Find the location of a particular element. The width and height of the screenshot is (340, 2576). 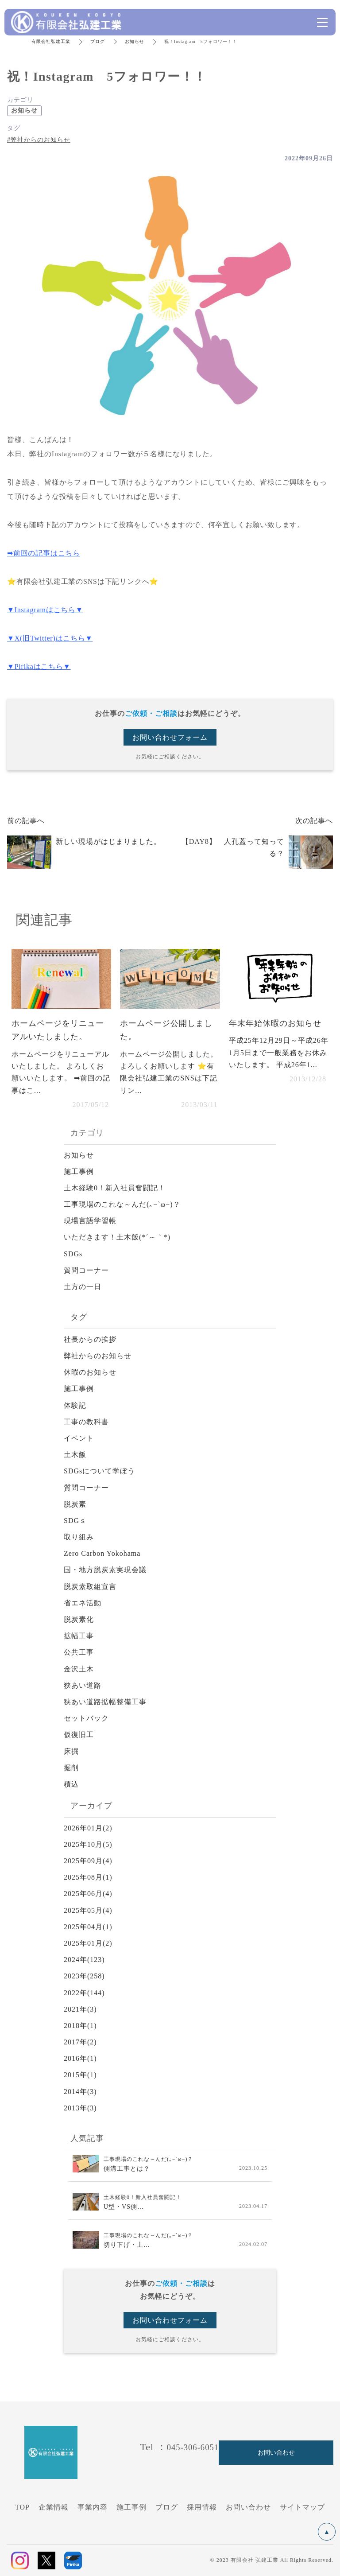

狭あい道路 is located at coordinates (82, 1685).